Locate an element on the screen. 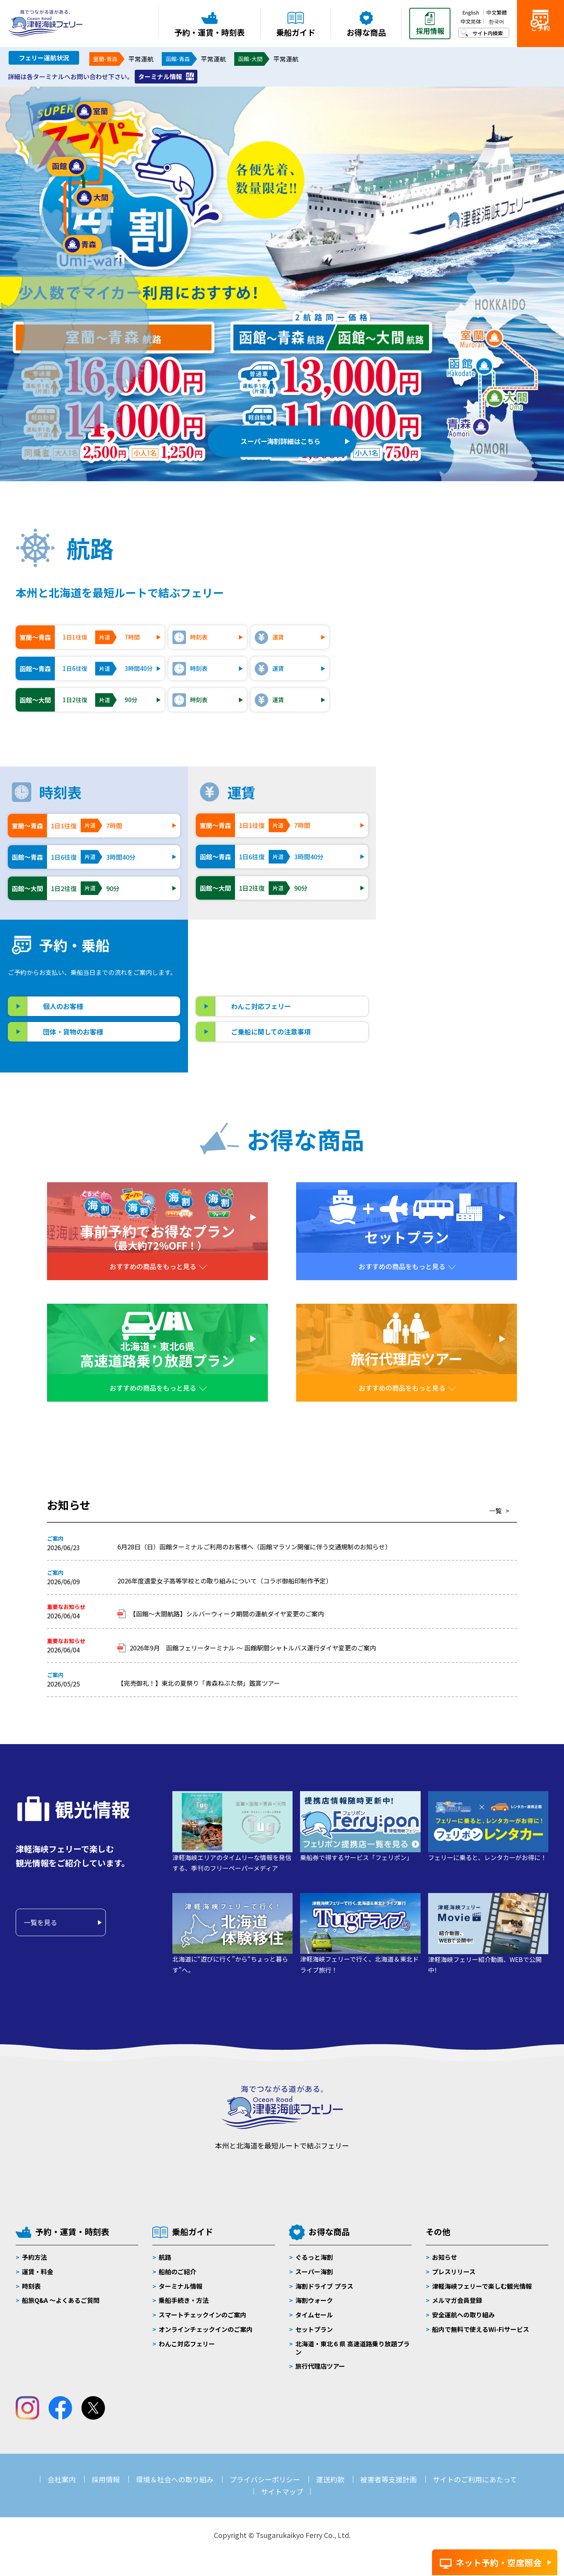 The height and width of the screenshot is (2576, 564). ブルードルフィン is located at coordinates (442, 862).